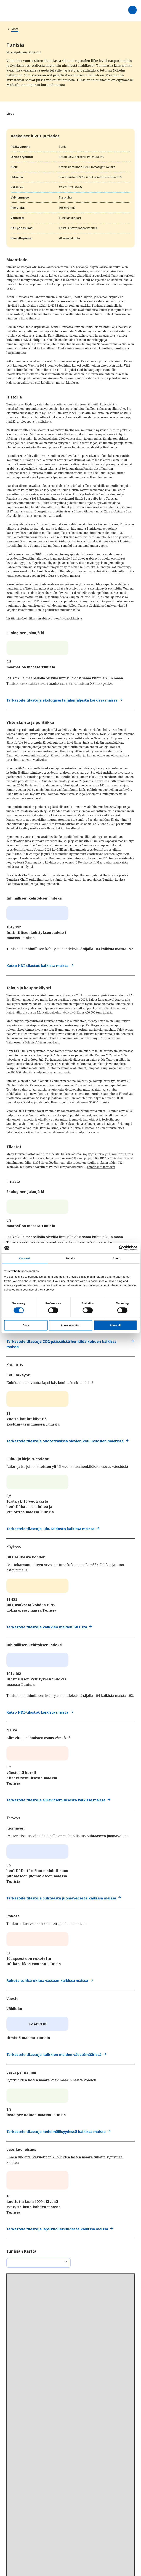 This screenshot has height=2576, width=141. I want to click on Tarkastele tilastoja kaikkien maiden BKT:sta, so click(49, 1627).